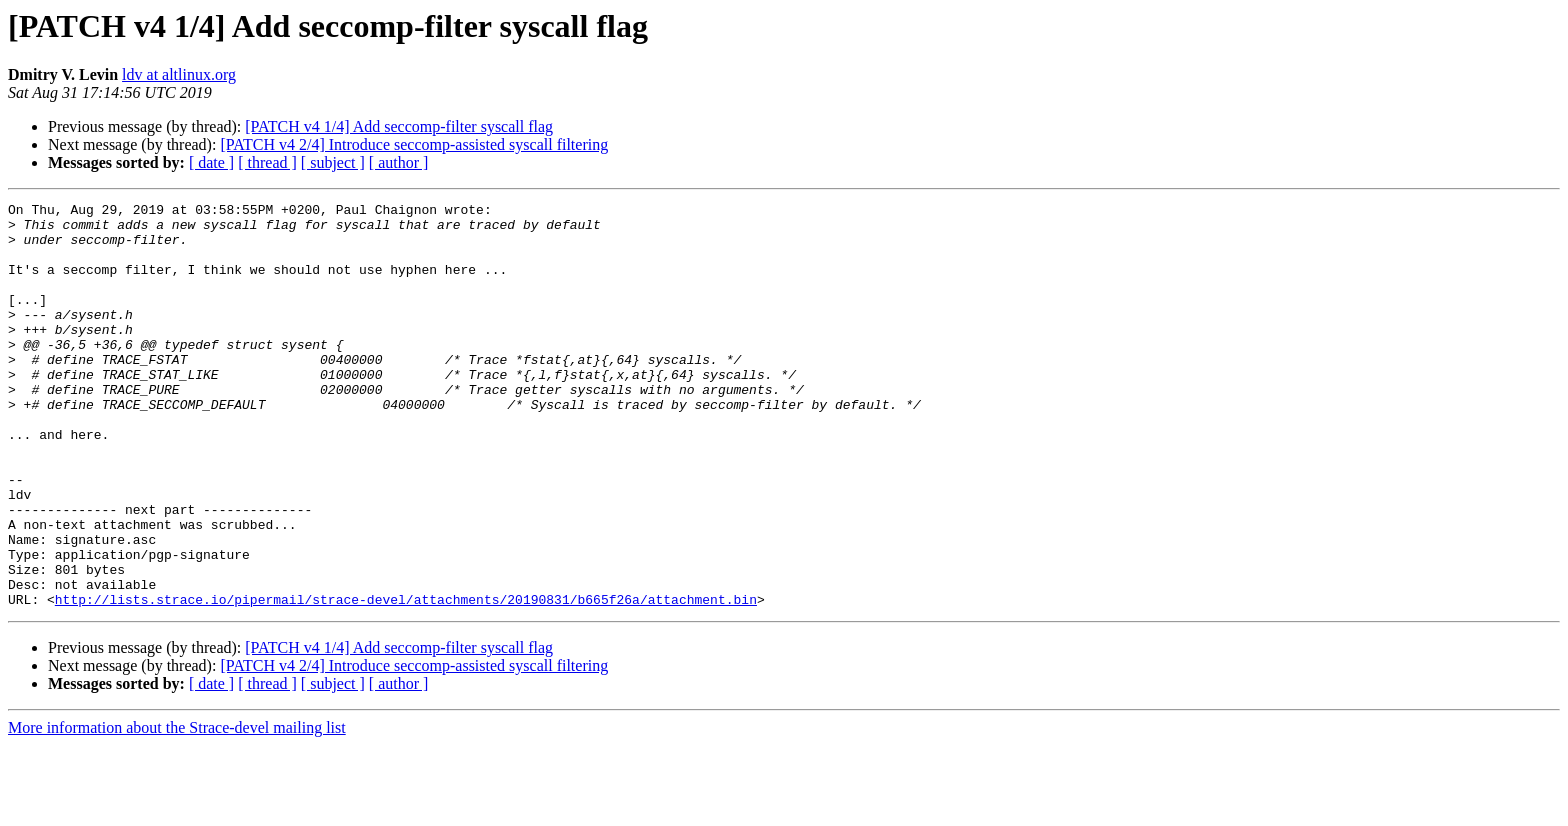 This screenshot has height=826, width=1568. Describe the element at coordinates (406, 680) in the screenshot. I see `http://lists.strace.io/pipermail/strace-devel/attachments/20190831/b665f26a/attachment.bin` at that location.